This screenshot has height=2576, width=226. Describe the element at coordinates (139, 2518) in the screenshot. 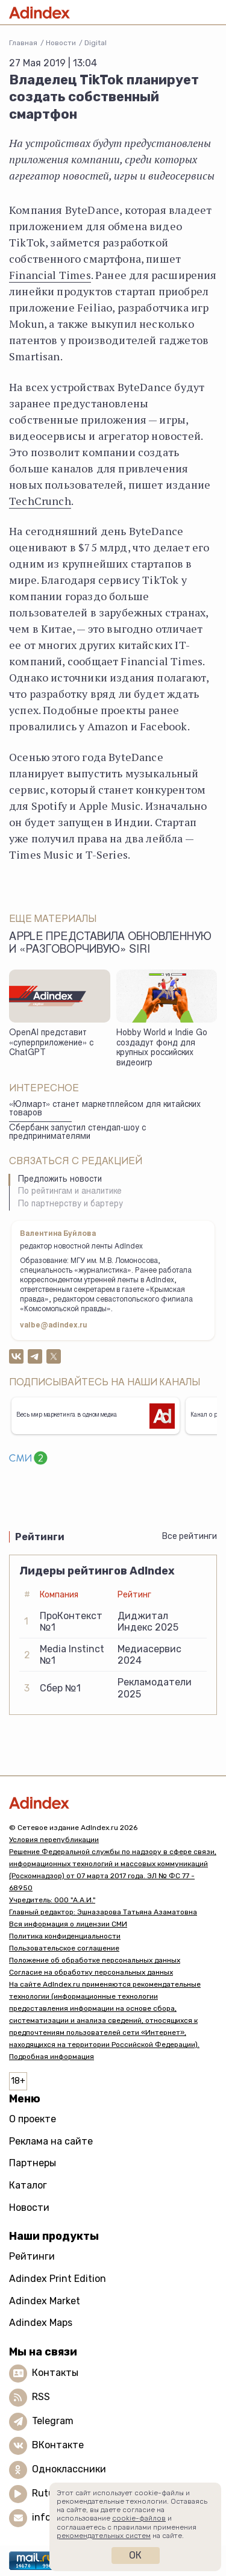

I see `cookie-файлов` at that location.